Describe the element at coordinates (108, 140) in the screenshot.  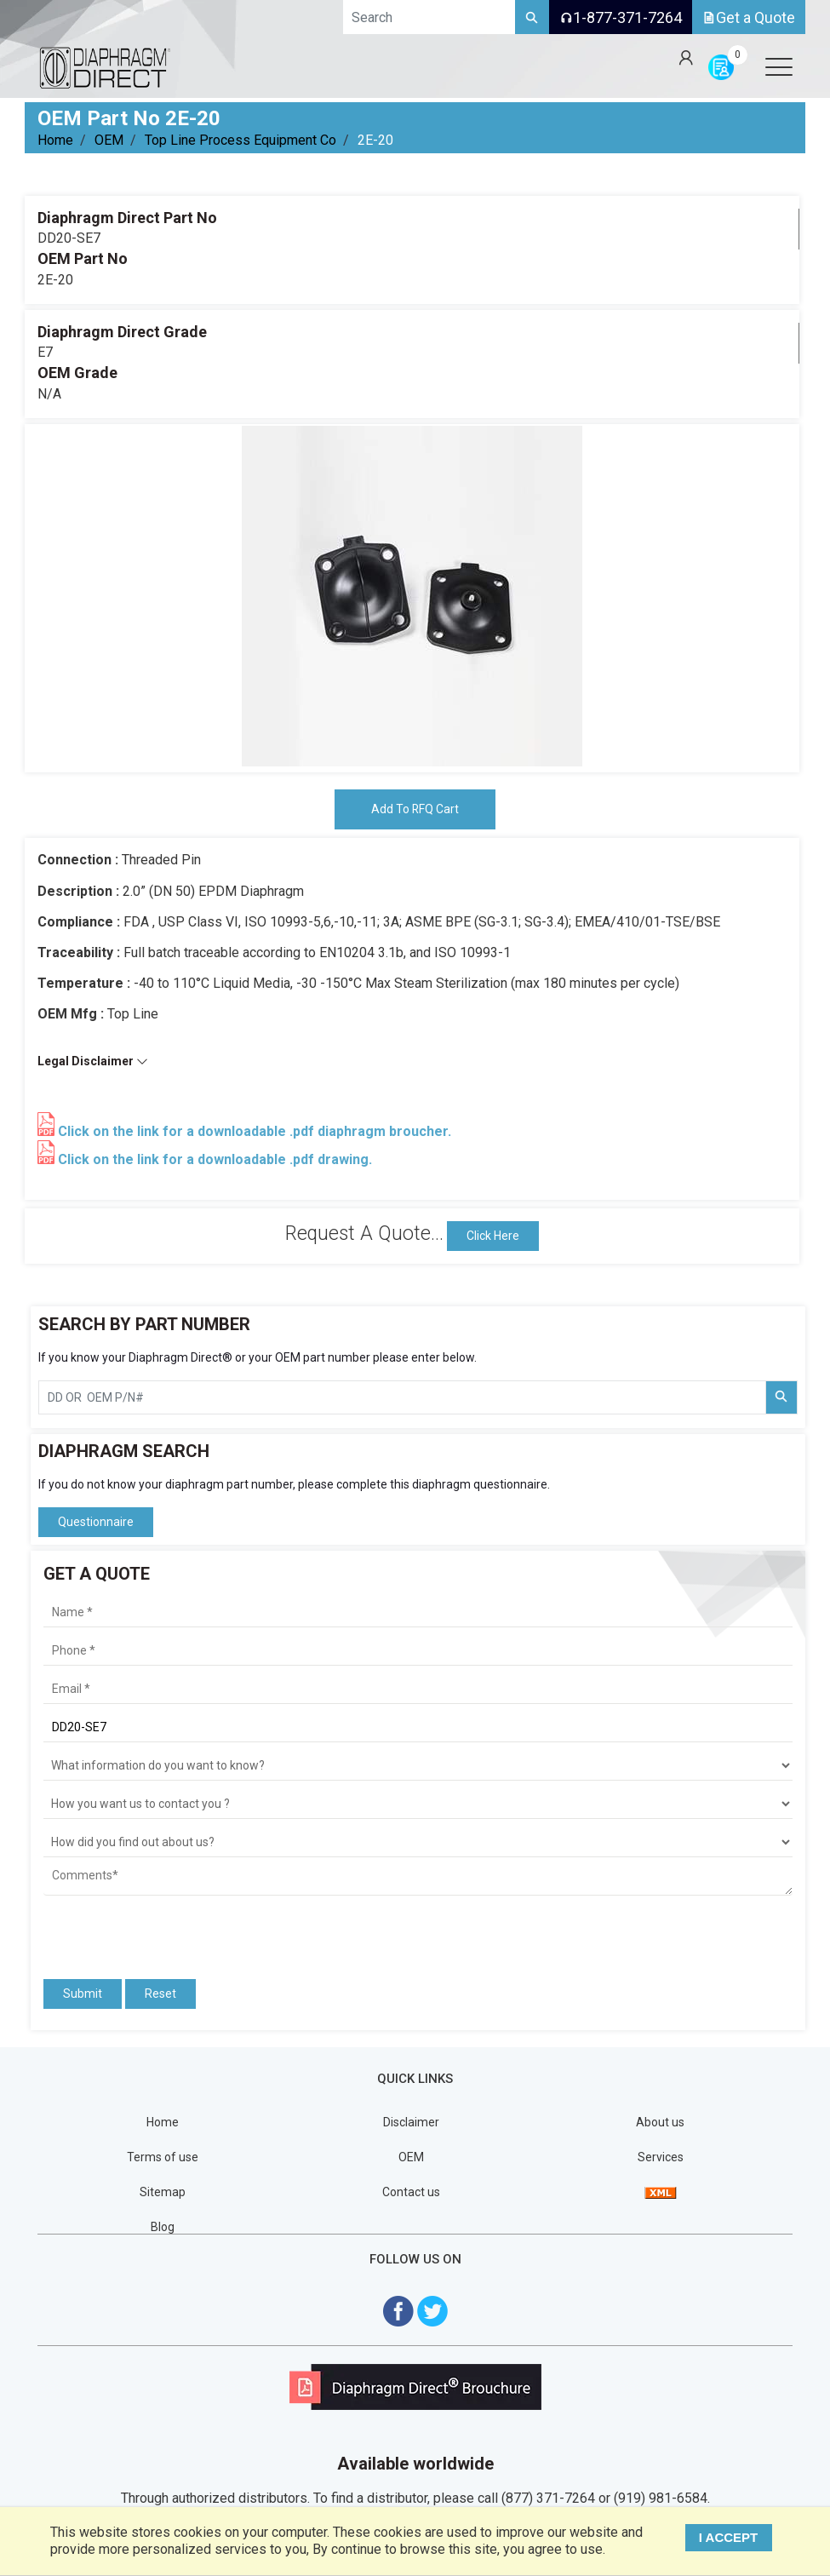
I see `OEM` at that location.